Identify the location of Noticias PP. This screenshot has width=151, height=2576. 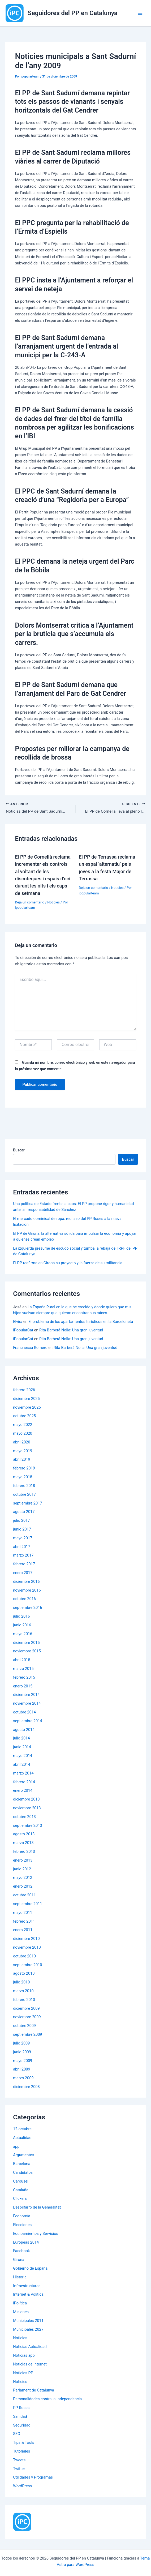
(23, 2373).